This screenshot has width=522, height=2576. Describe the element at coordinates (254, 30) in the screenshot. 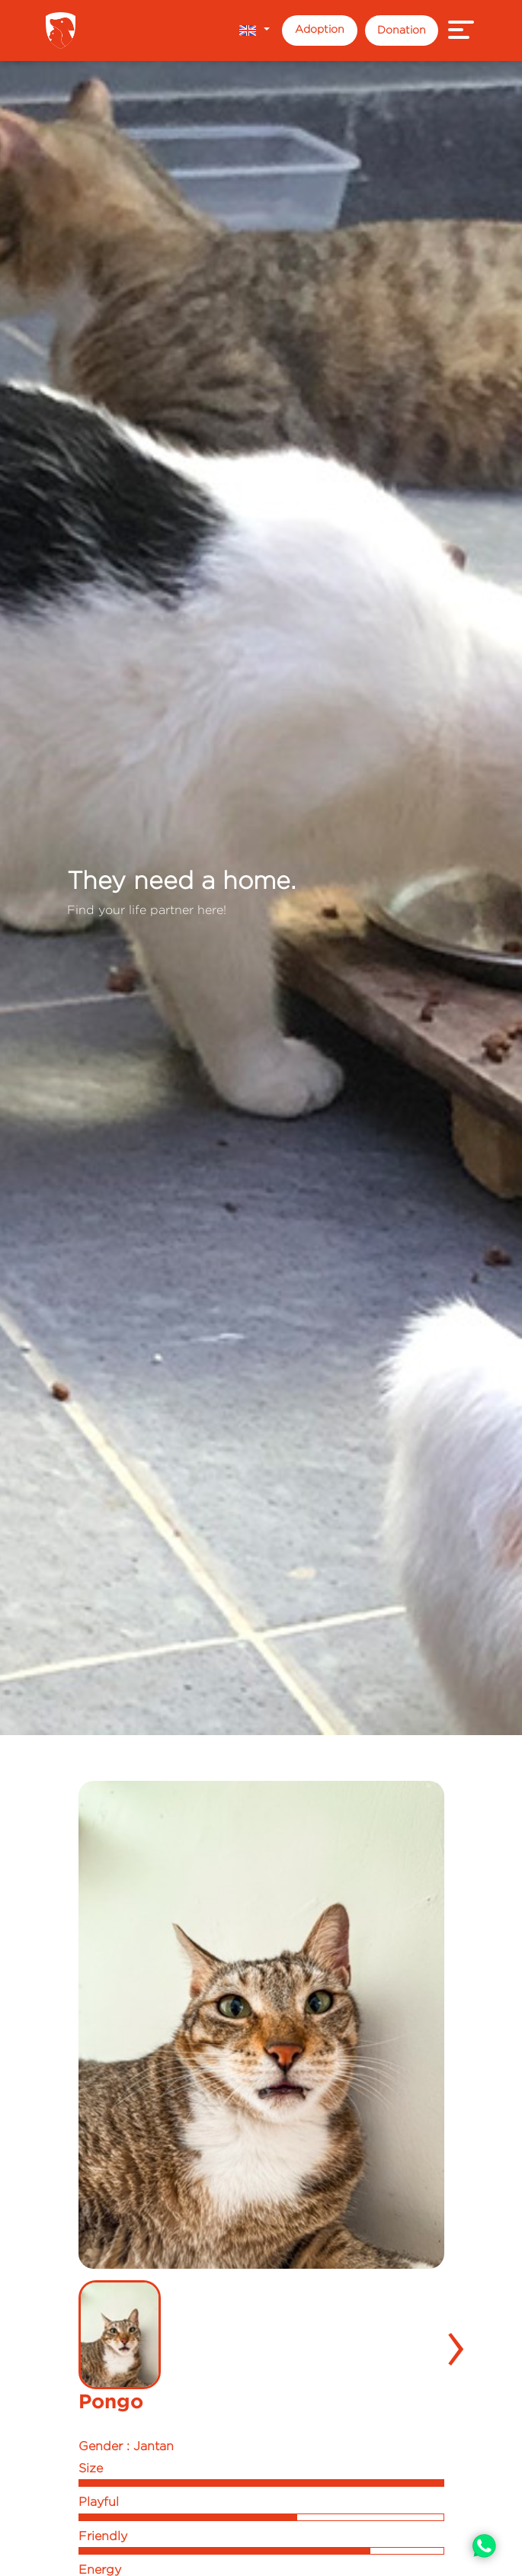

I see `[button]` at that location.